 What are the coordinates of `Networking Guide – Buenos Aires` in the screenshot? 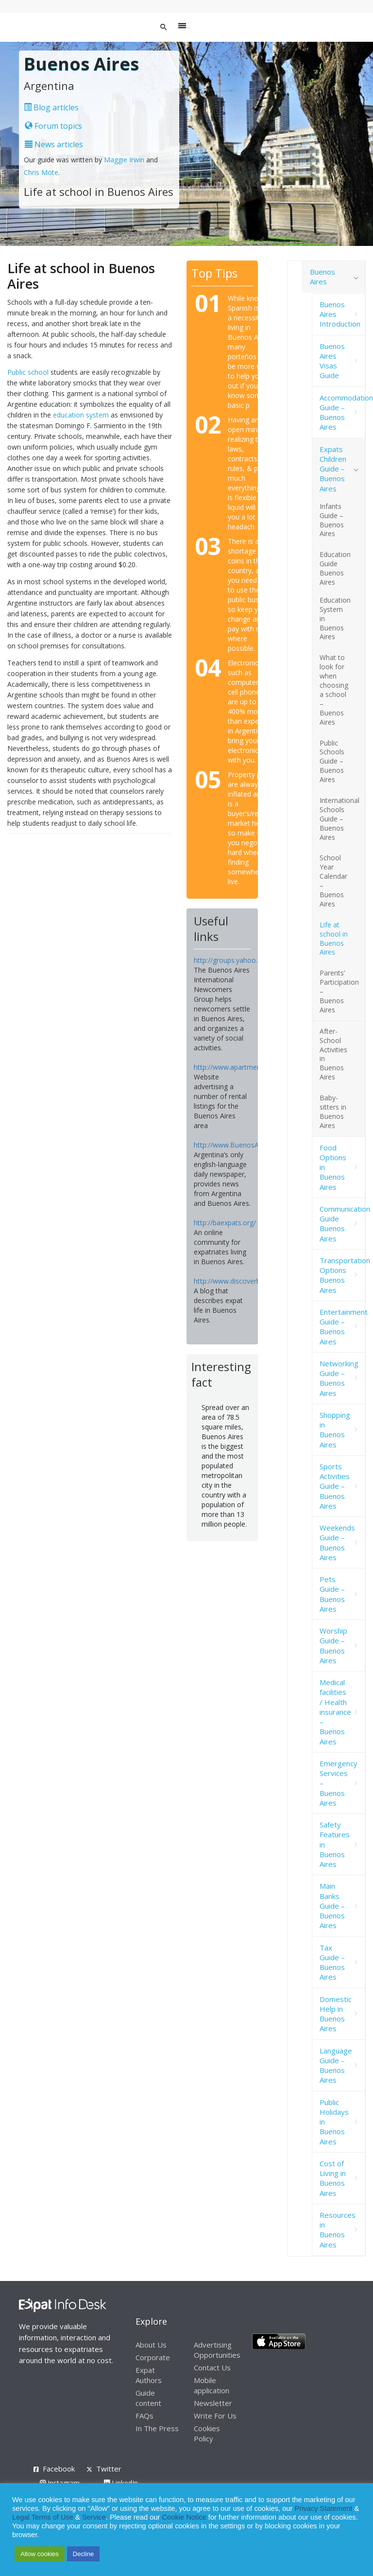 It's located at (339, 1378).